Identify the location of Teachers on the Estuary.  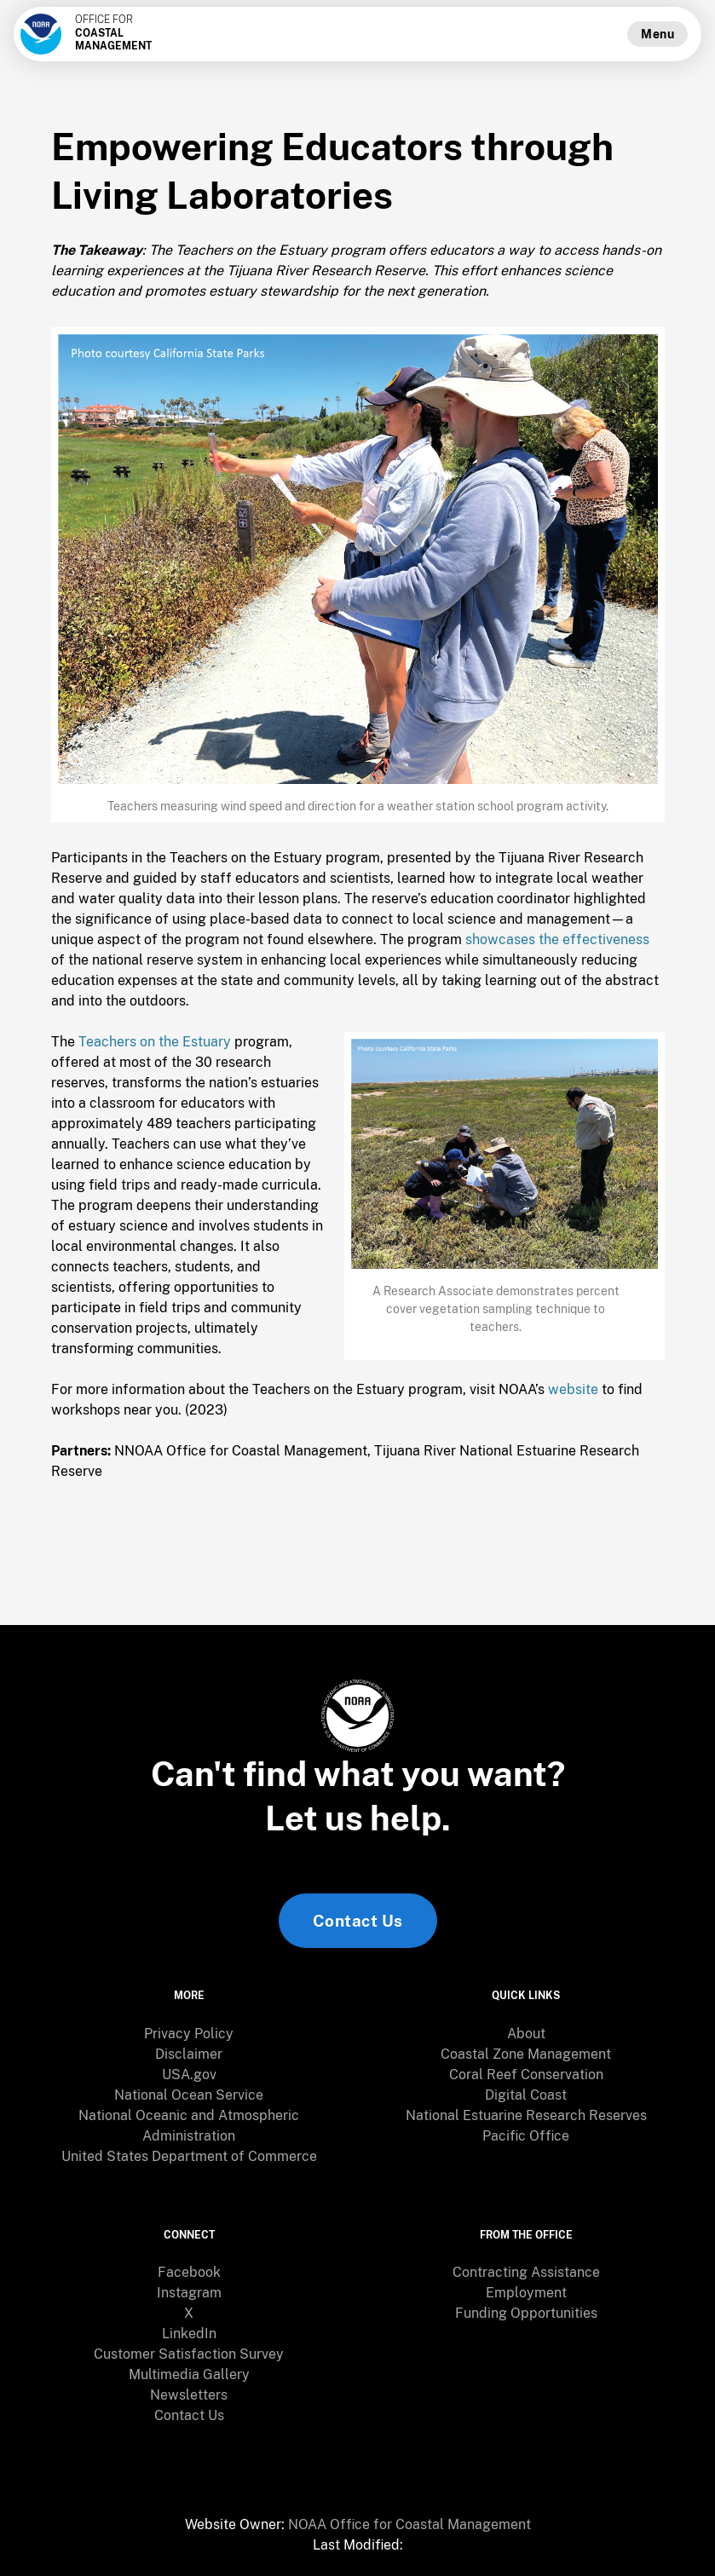
(154, 1042).